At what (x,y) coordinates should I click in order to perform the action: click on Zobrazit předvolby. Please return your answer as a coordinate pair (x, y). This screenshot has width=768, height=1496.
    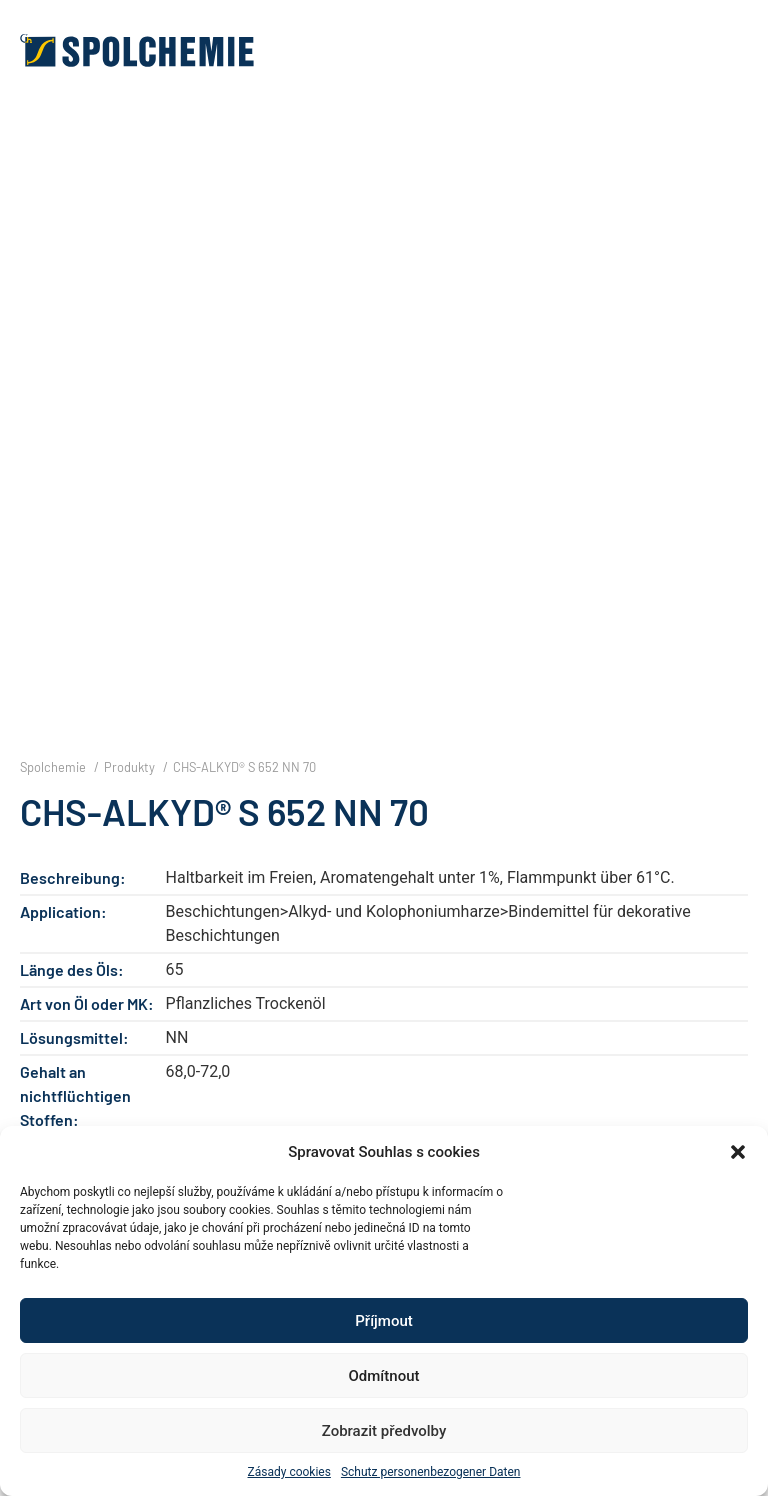
    Looking at the image, I should click on (384, 1431).